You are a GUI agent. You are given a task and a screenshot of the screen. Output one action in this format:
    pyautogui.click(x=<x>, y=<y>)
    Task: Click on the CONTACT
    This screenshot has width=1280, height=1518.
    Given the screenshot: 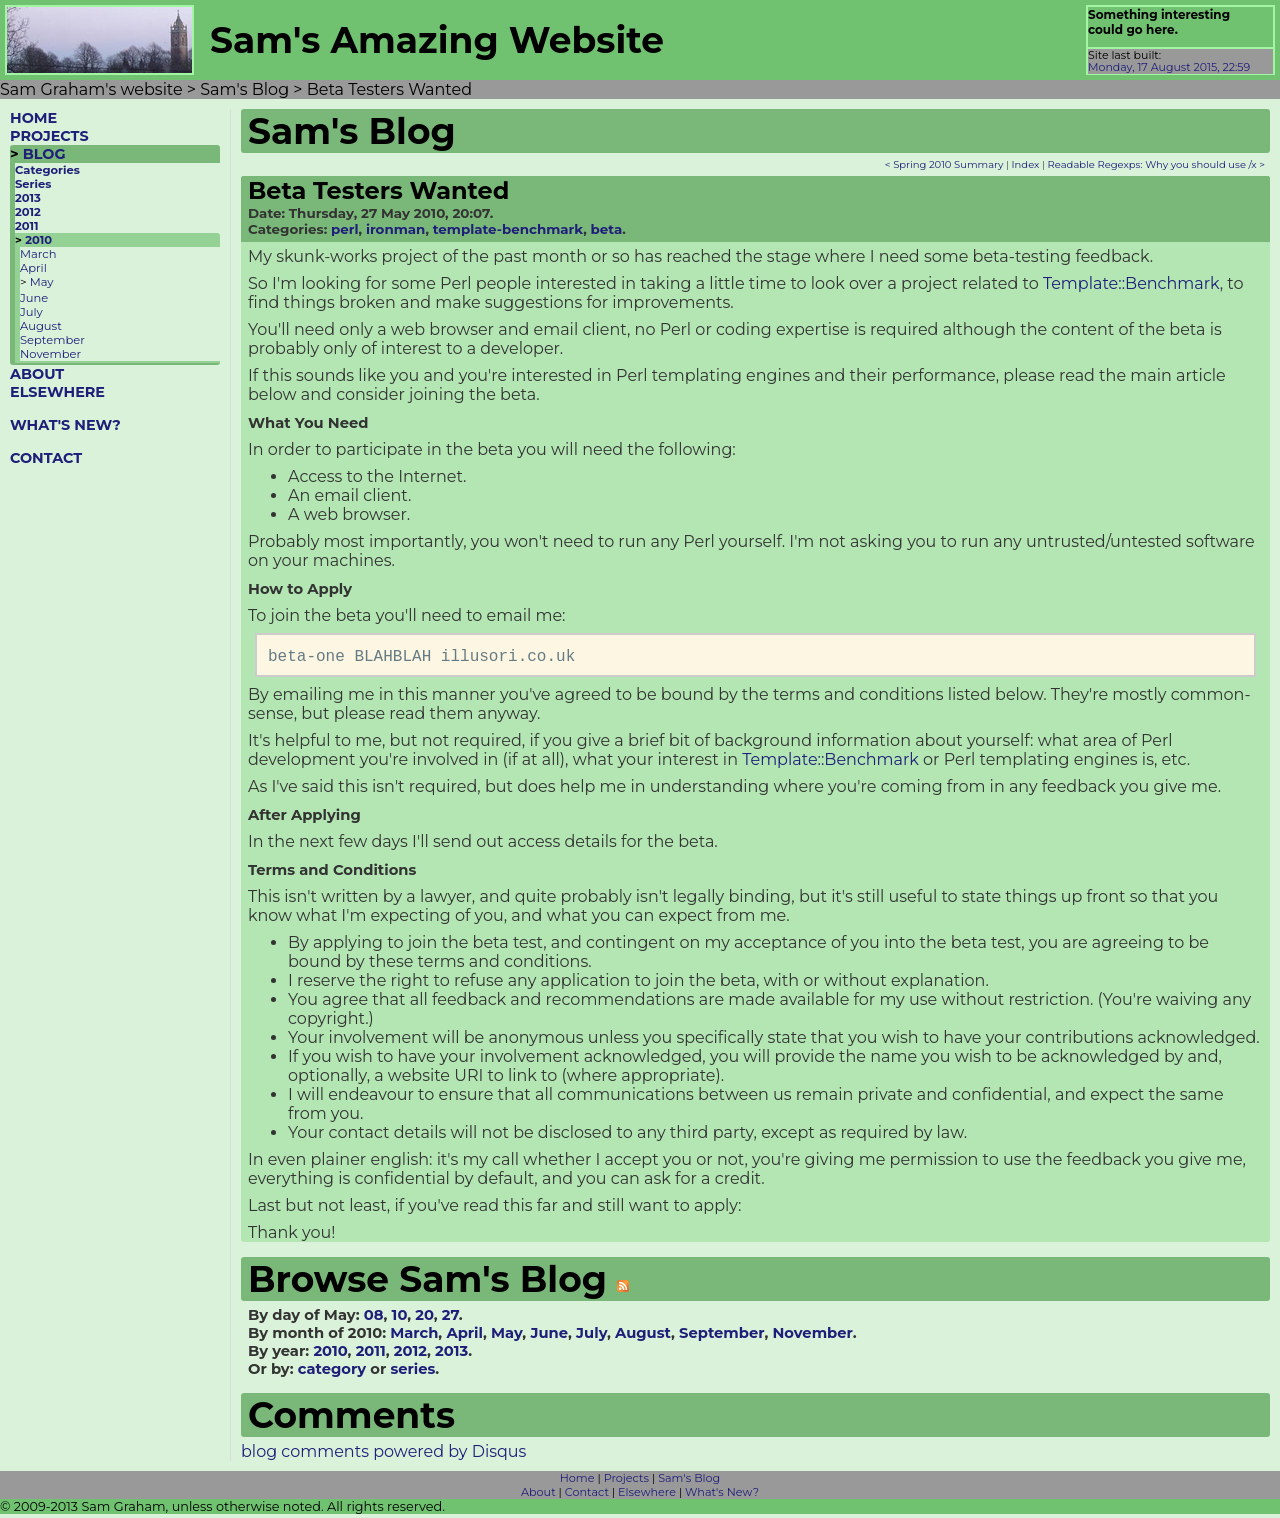 What is the action you would take?
    pyautogui.click(x=46, y=458)
    